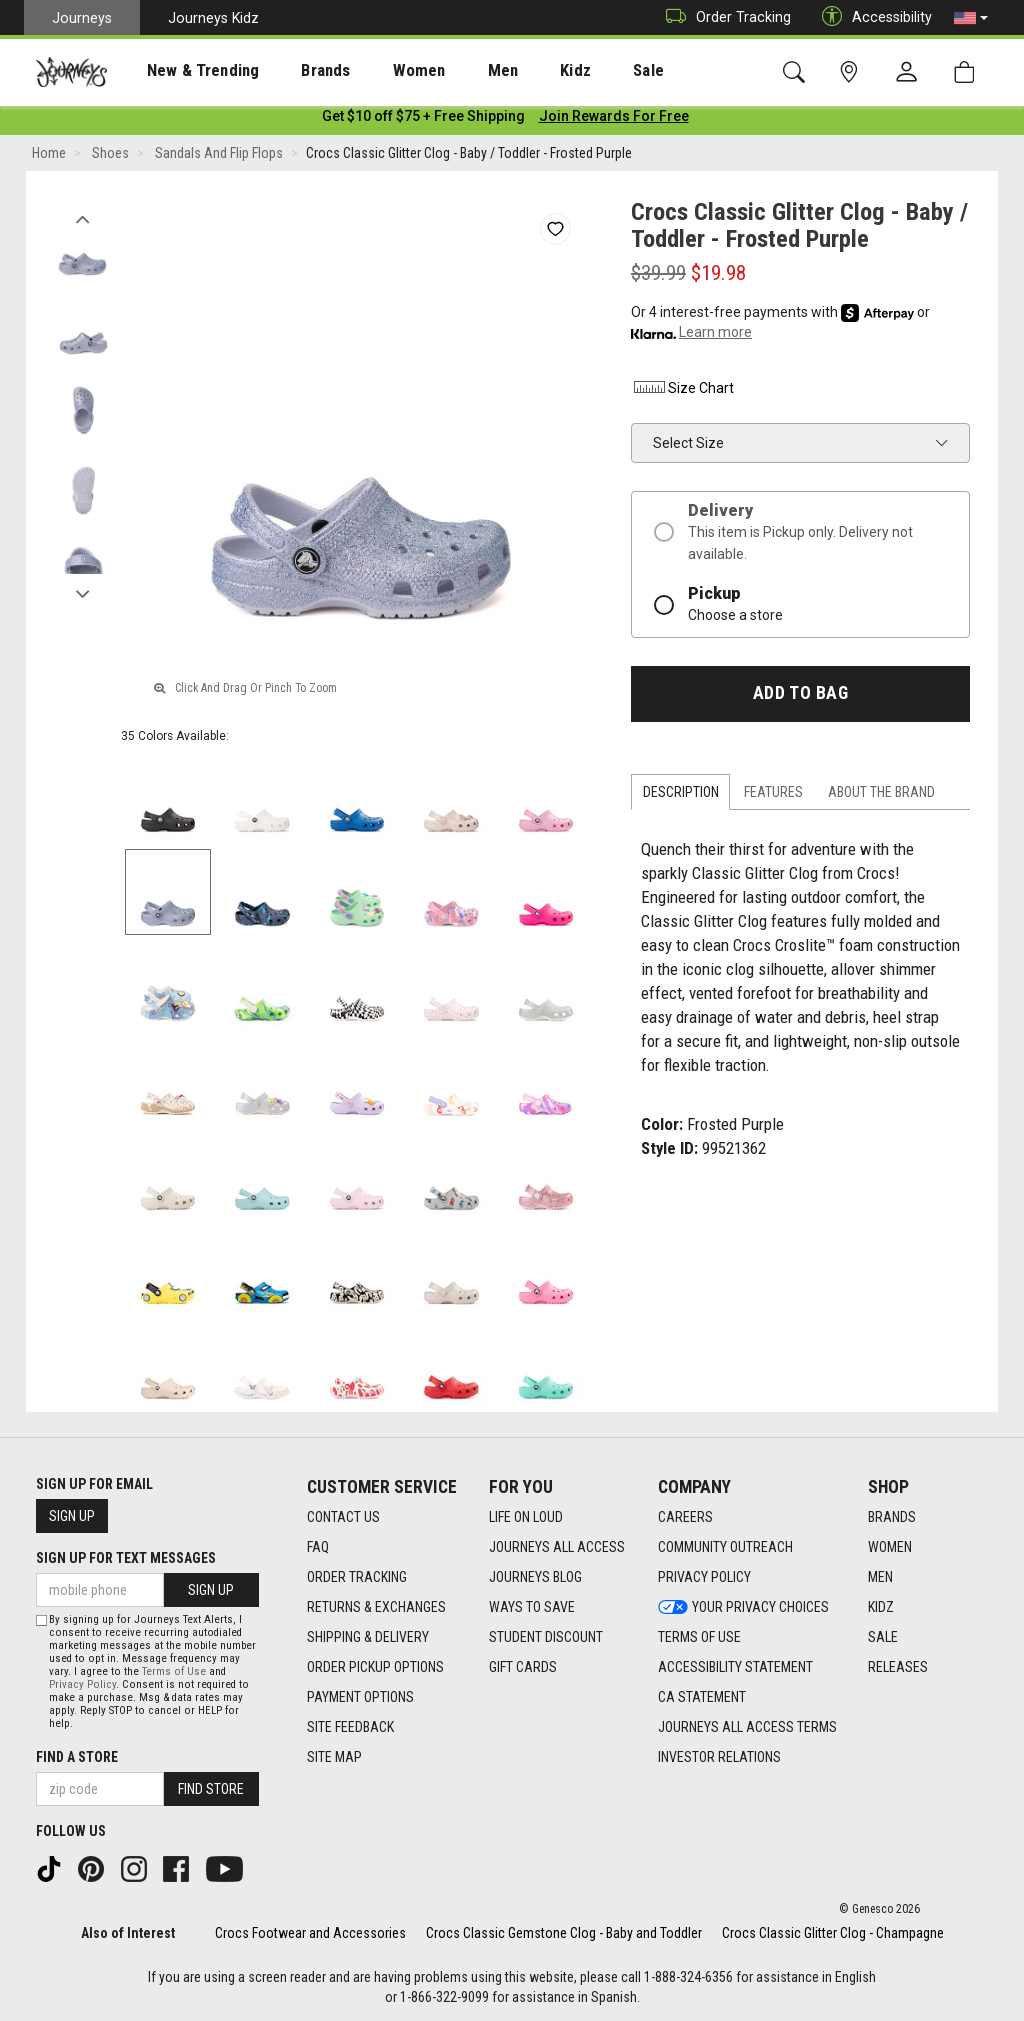 The width and height of the screenshot is (1024, 2021). I want to click on Shipping & Delivery [Shipping & Delivery footer link], so click(368, 1638).